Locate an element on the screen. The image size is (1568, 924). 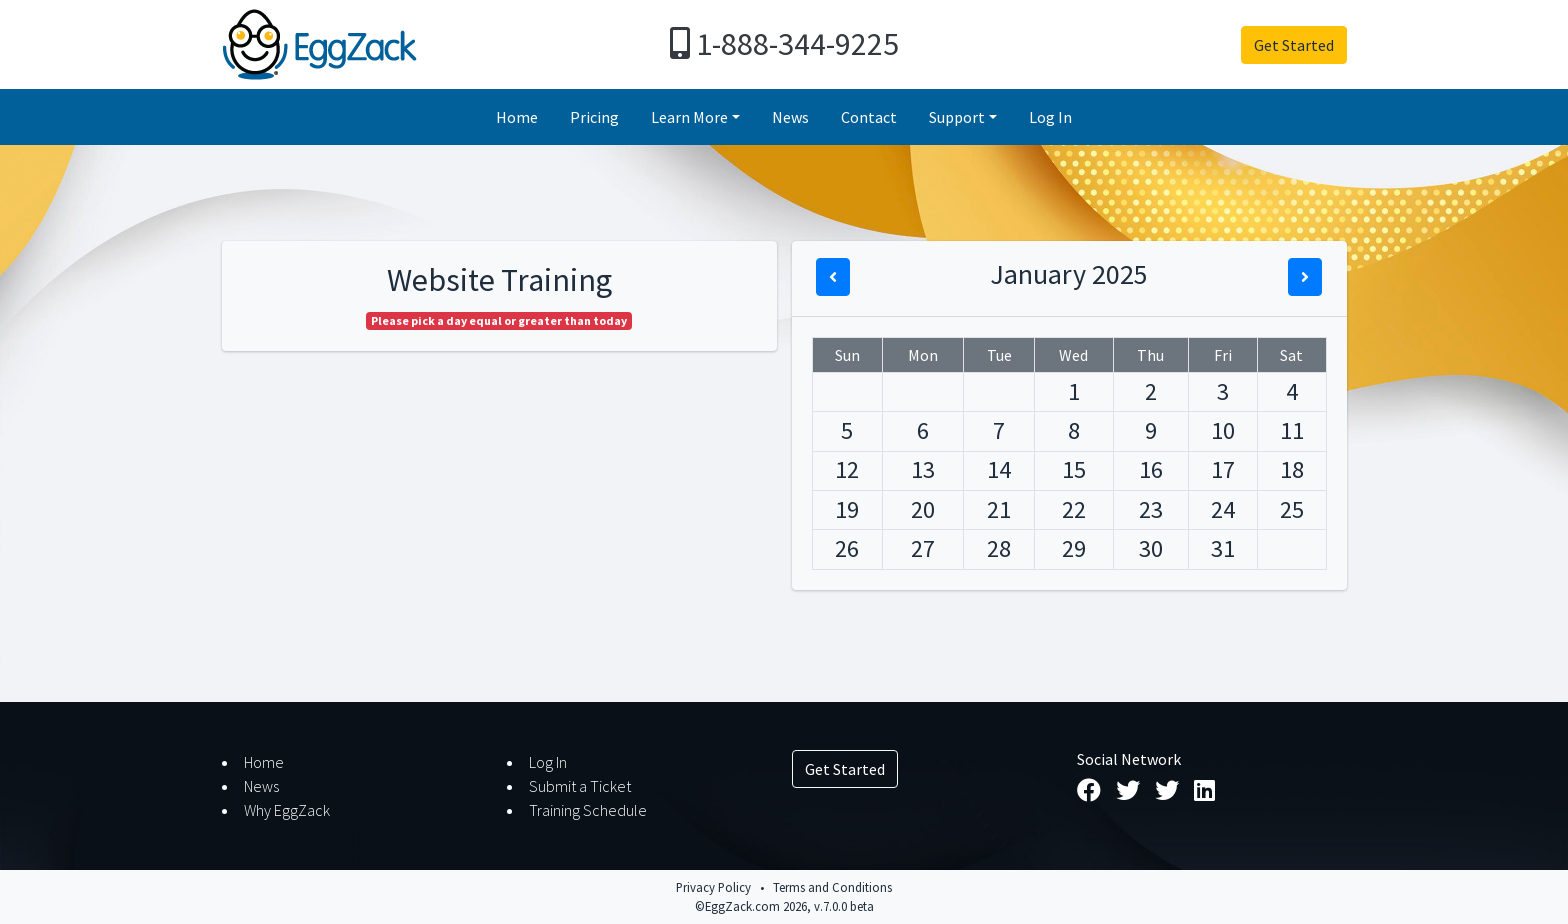
Training Schedule is located at coordinates (588, 810).